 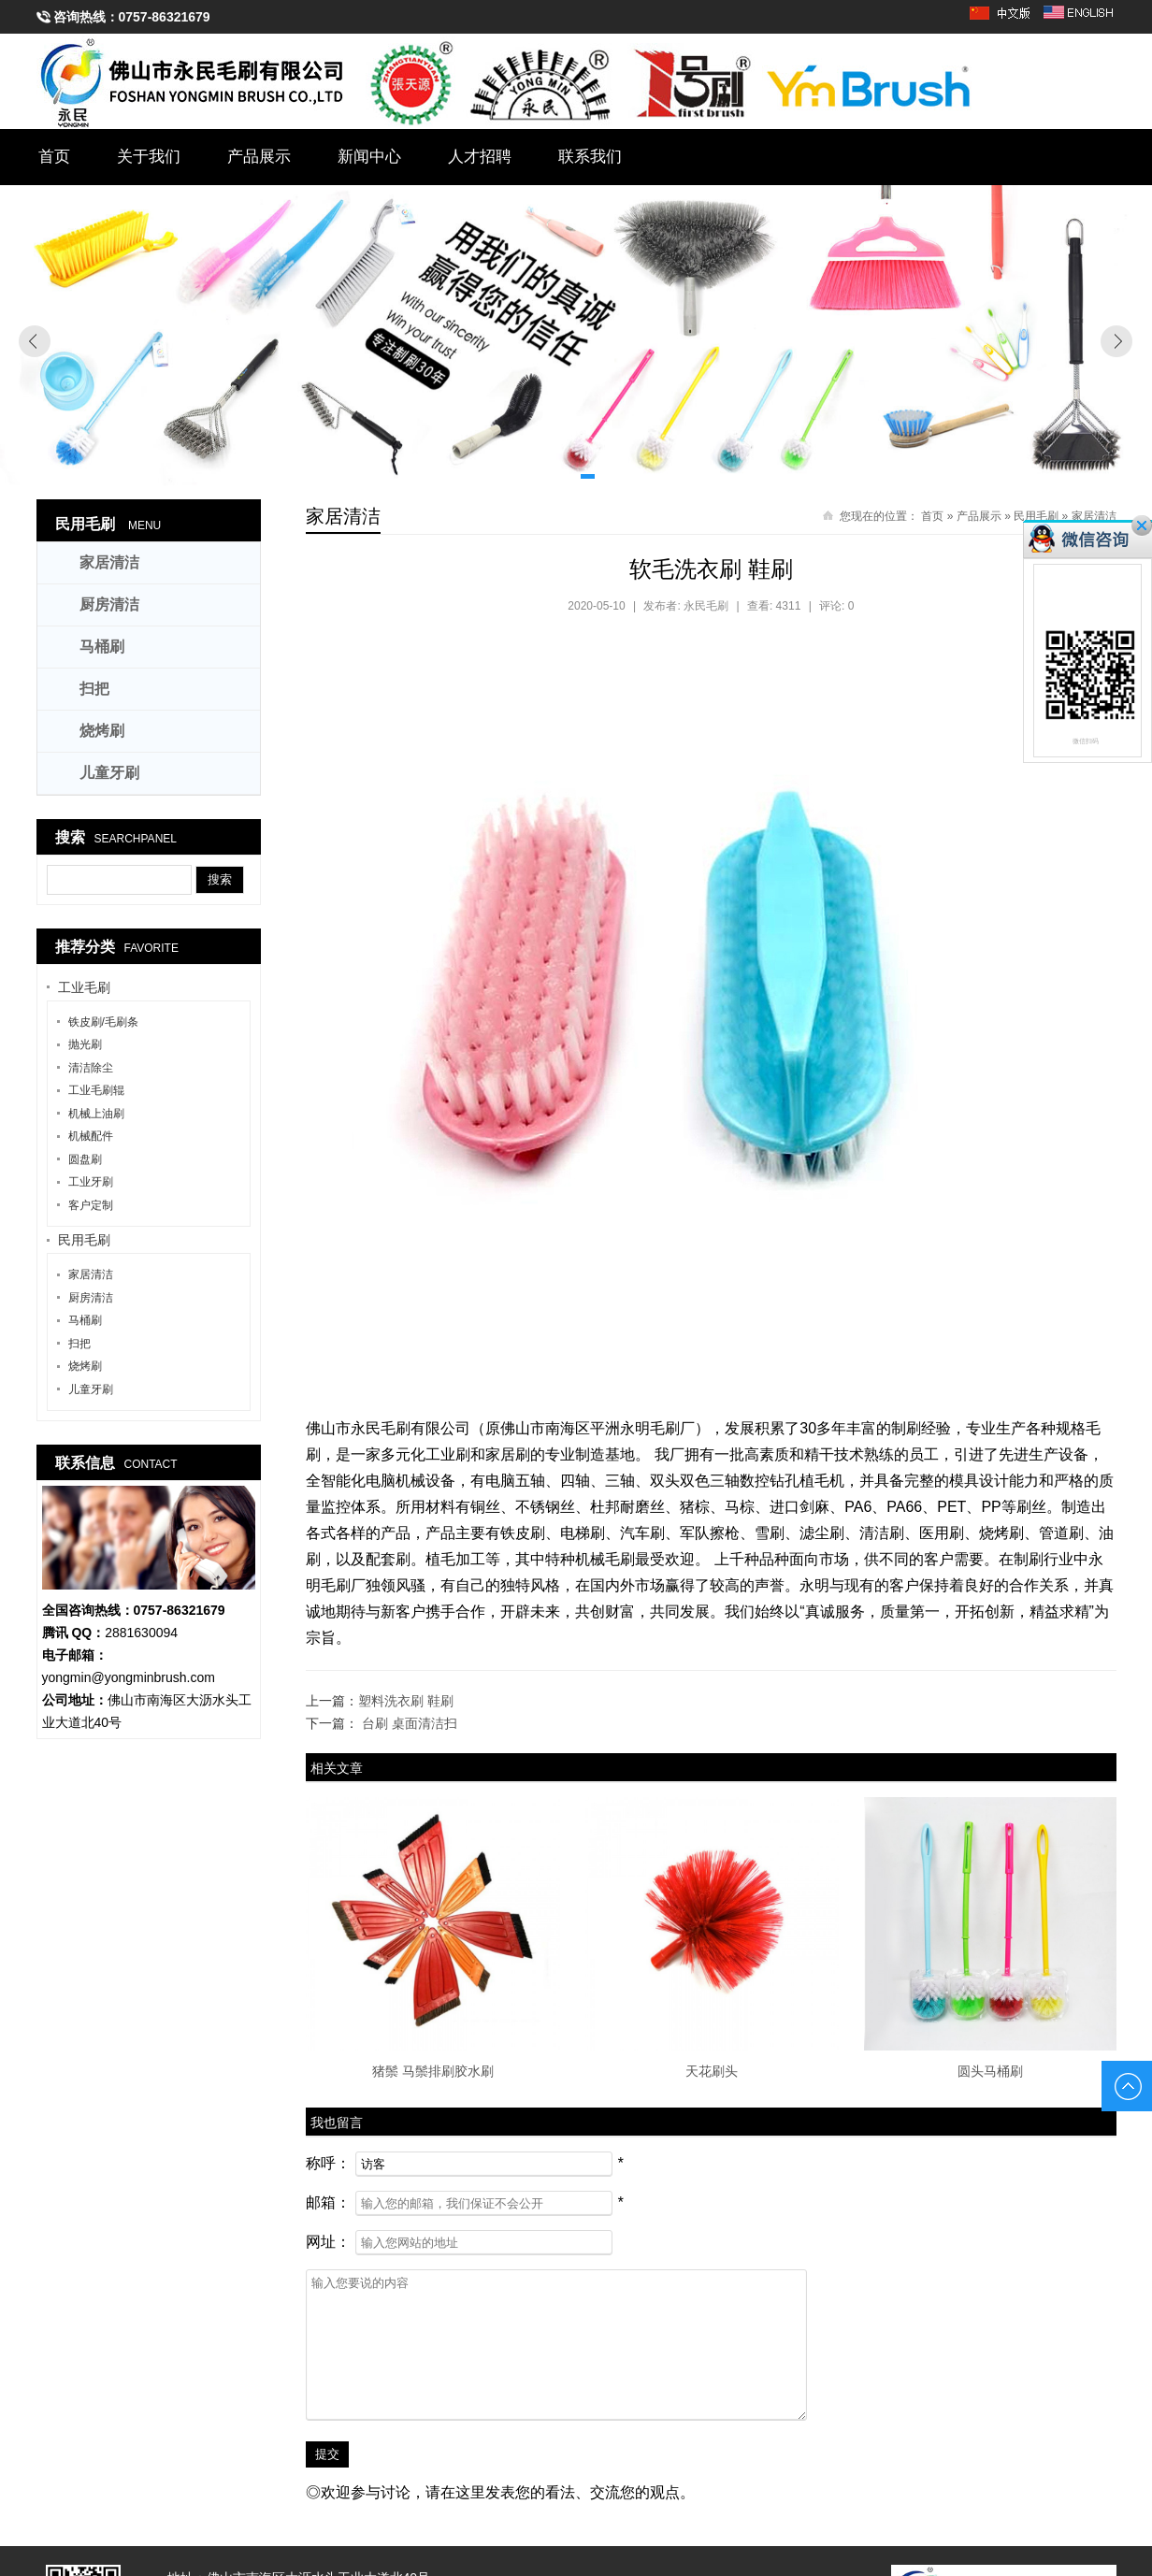 I want to click on 圆盘刷, so click(x=85, y=1159).